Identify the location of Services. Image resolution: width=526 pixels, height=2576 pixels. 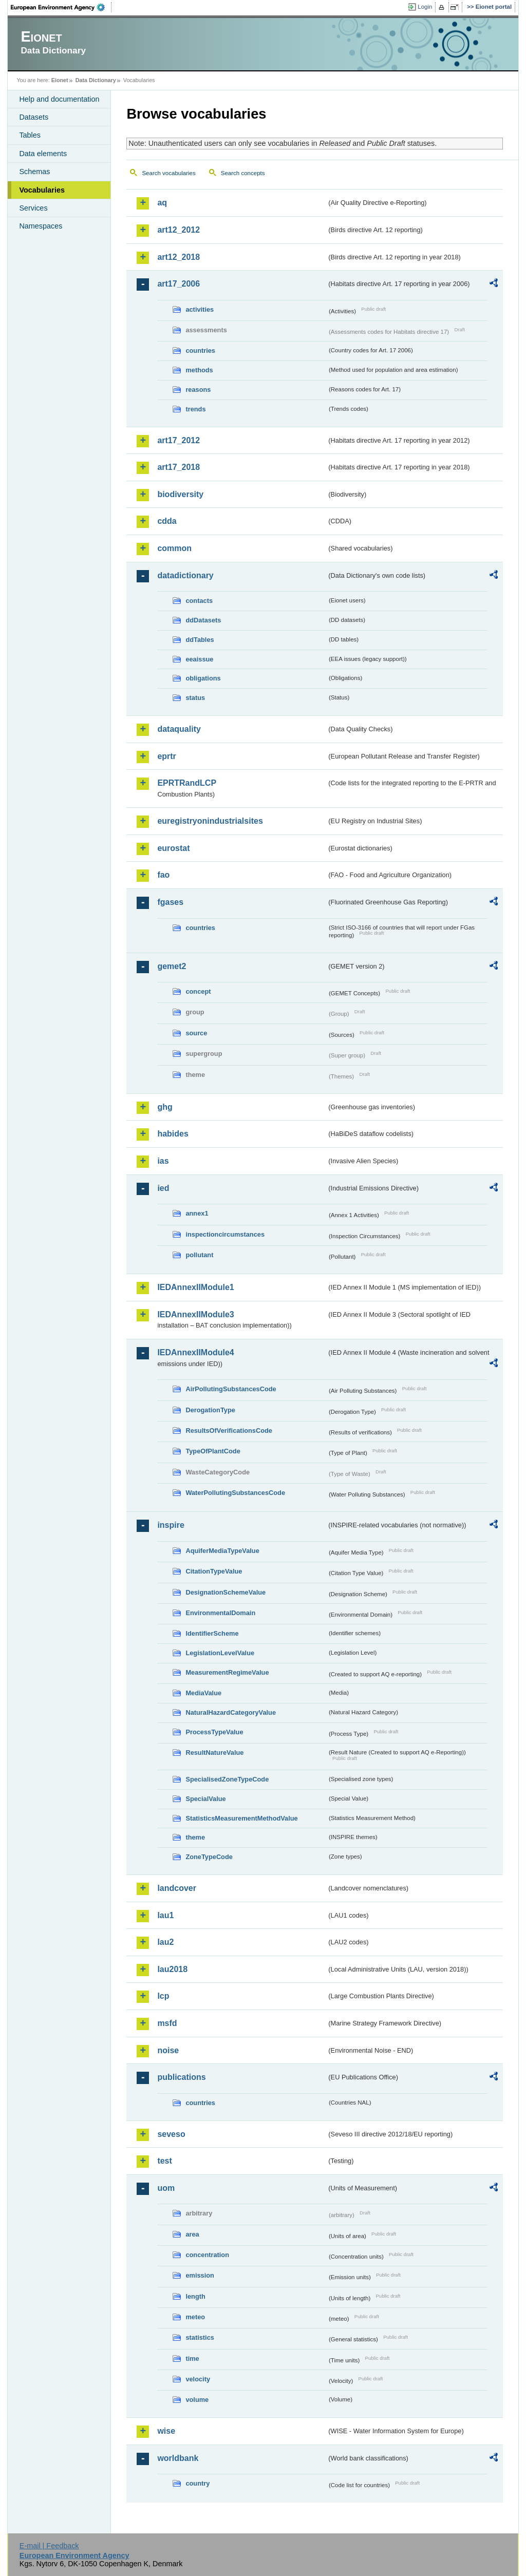
(33, 208).